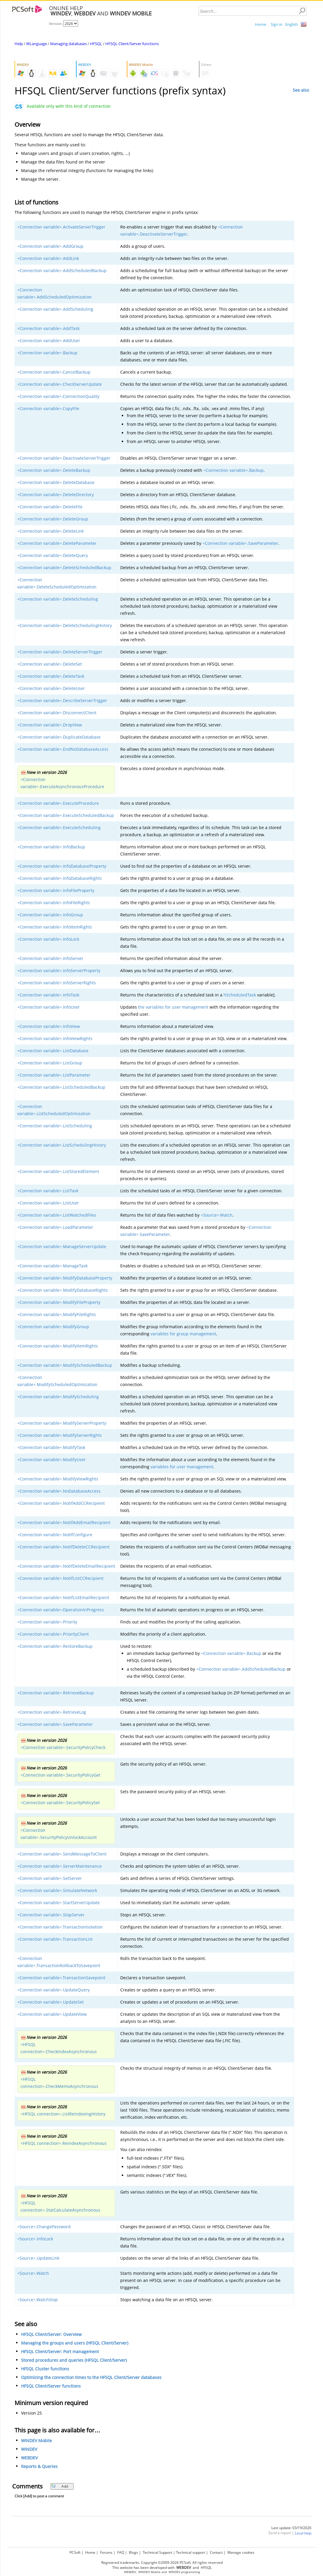 The image size is (323, 2576). I want to click on WEBDEV, so click(29, 2458).